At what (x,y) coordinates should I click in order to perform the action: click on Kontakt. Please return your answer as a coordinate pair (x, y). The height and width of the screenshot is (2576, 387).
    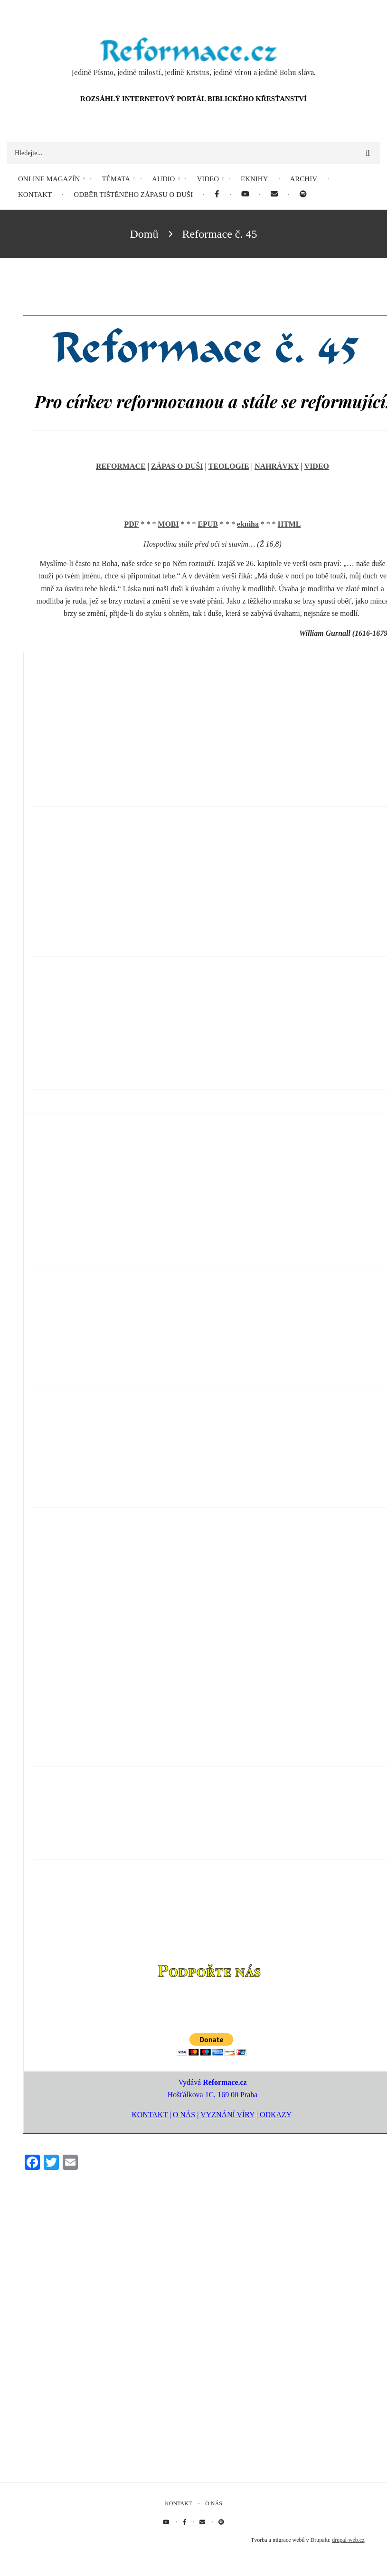
    Looking at the image, I should click on (178, 2503).